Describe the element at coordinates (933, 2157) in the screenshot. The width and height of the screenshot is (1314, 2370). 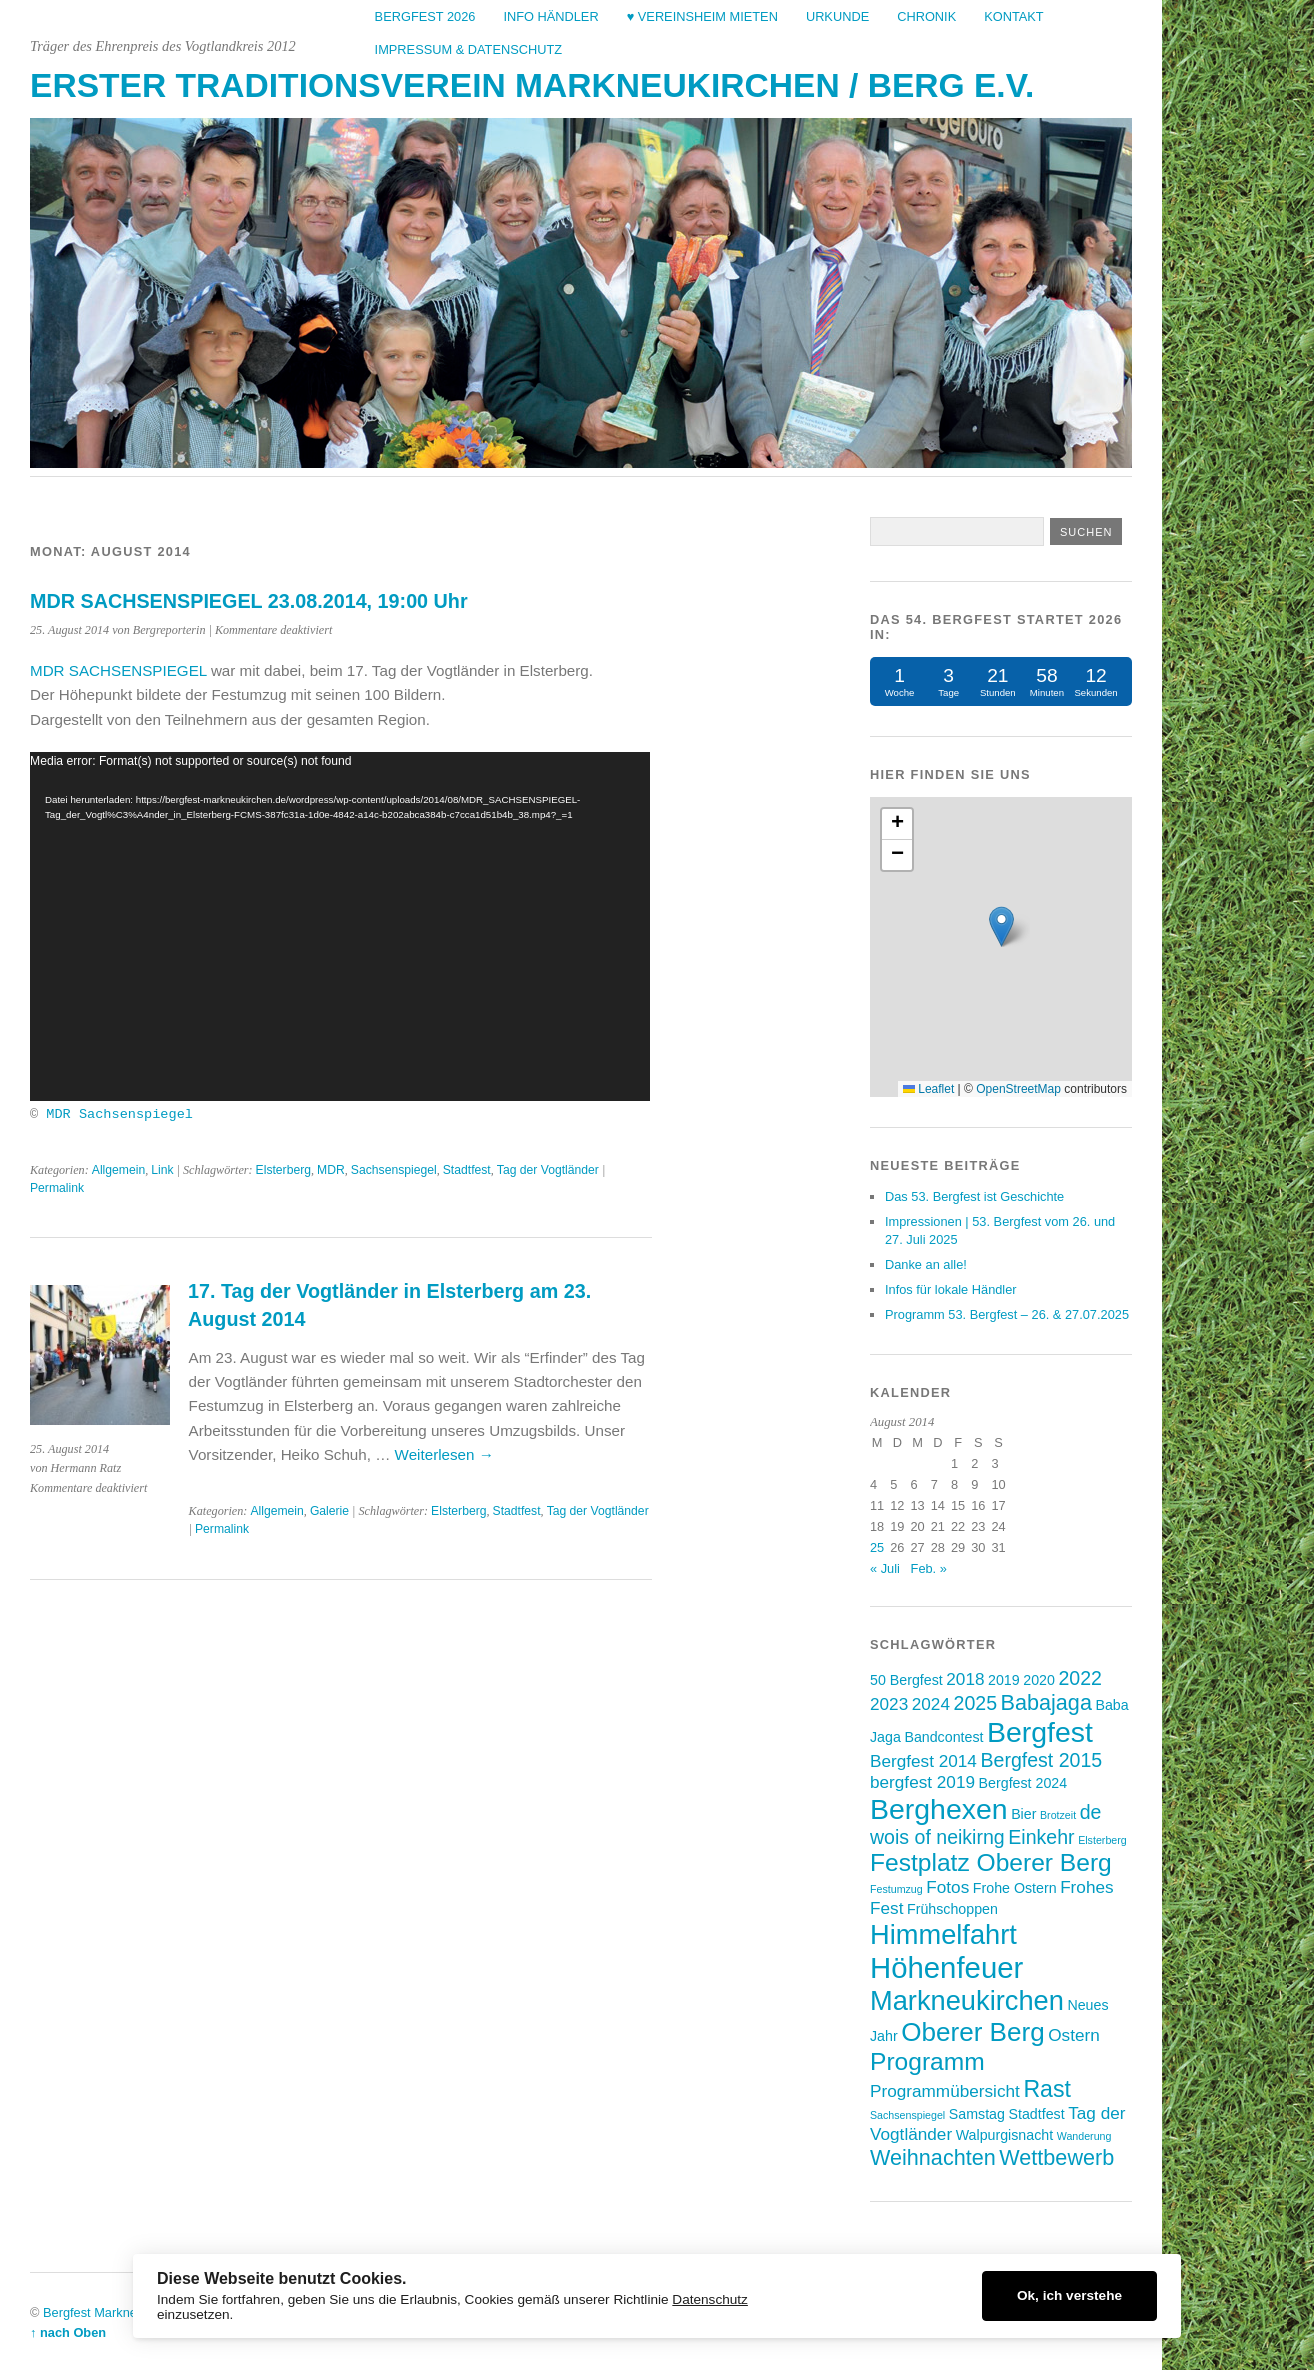
I see `Weihnachten [Weihnachten (6 Einträge)]` at that location.